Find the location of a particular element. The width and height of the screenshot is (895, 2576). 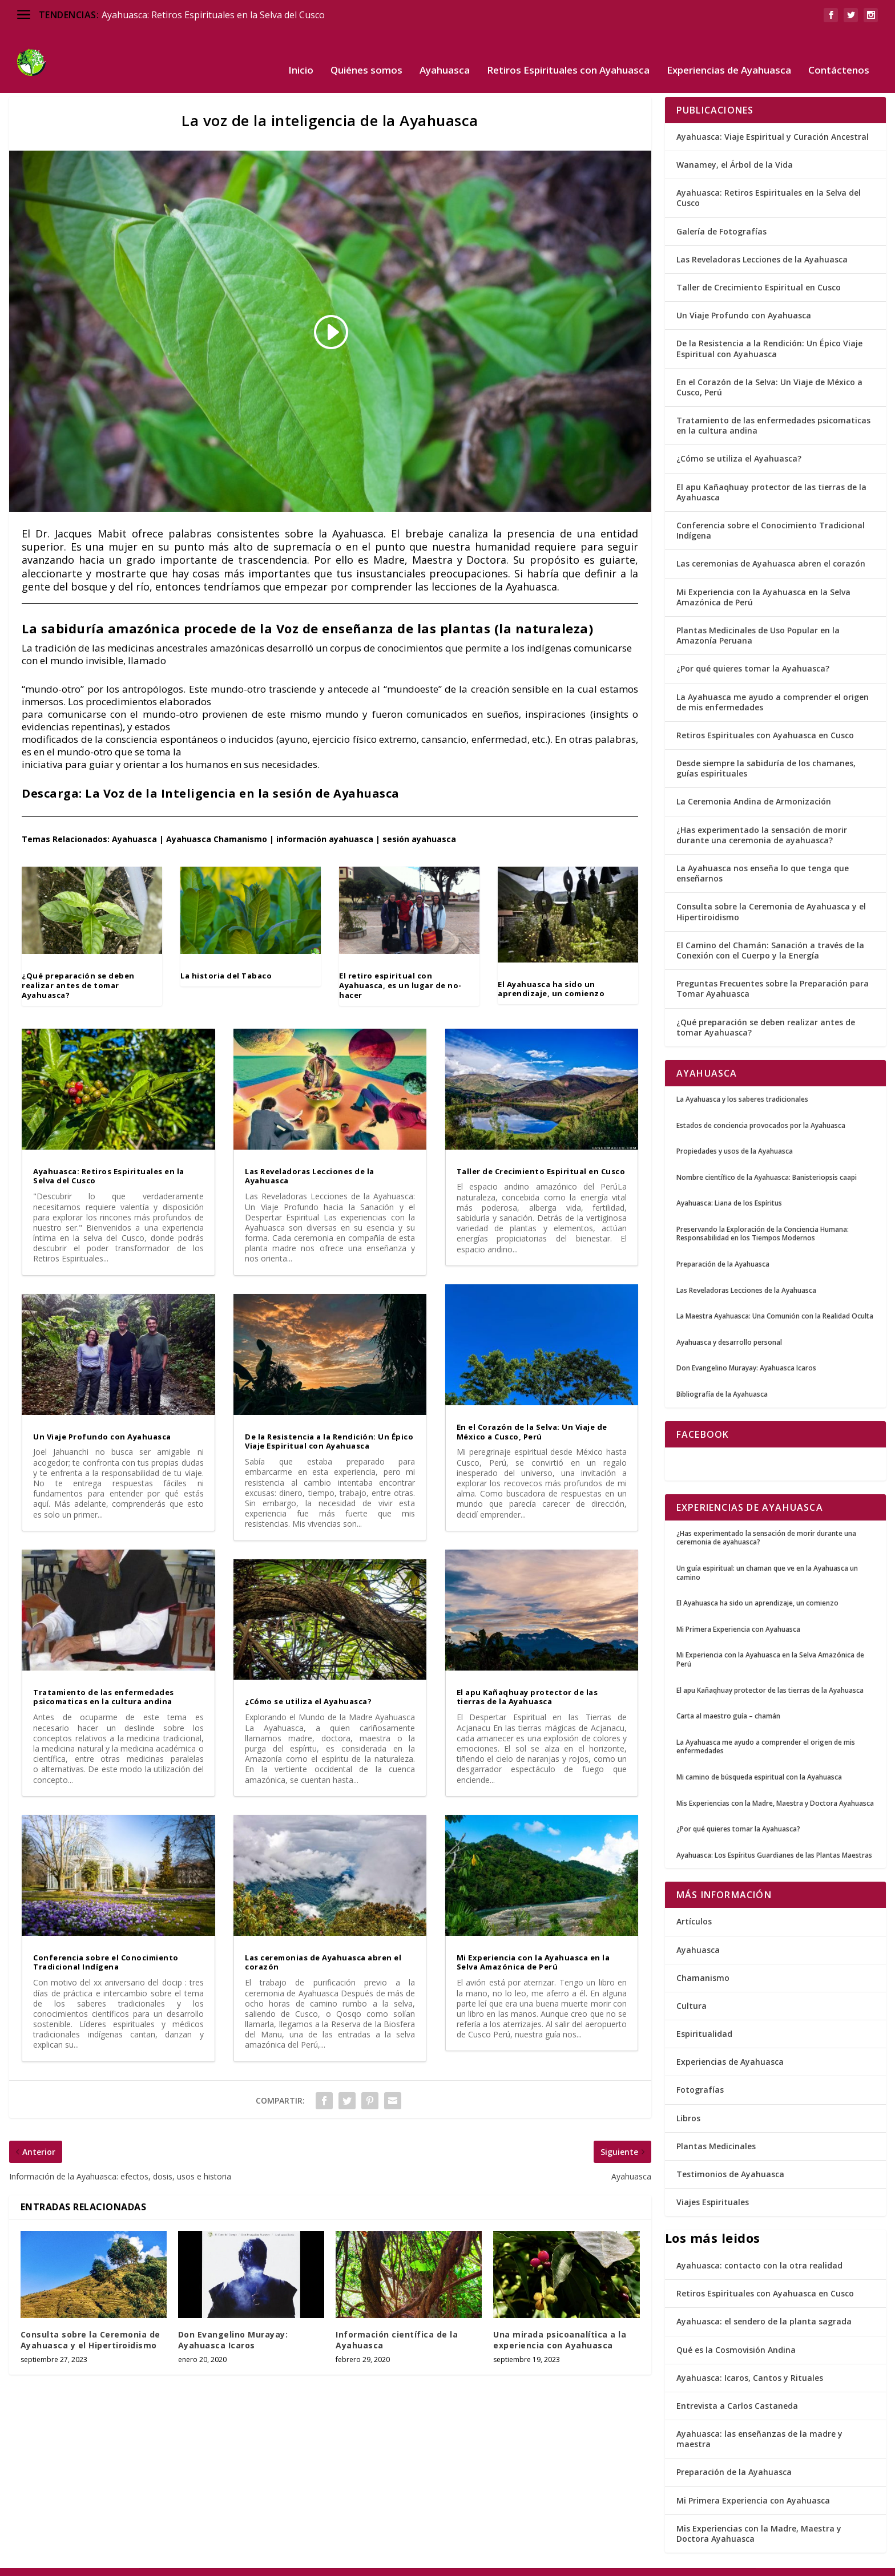

Las ceremonias de Ayahuasca abren el corazón is located at coordinates (323, 1945).